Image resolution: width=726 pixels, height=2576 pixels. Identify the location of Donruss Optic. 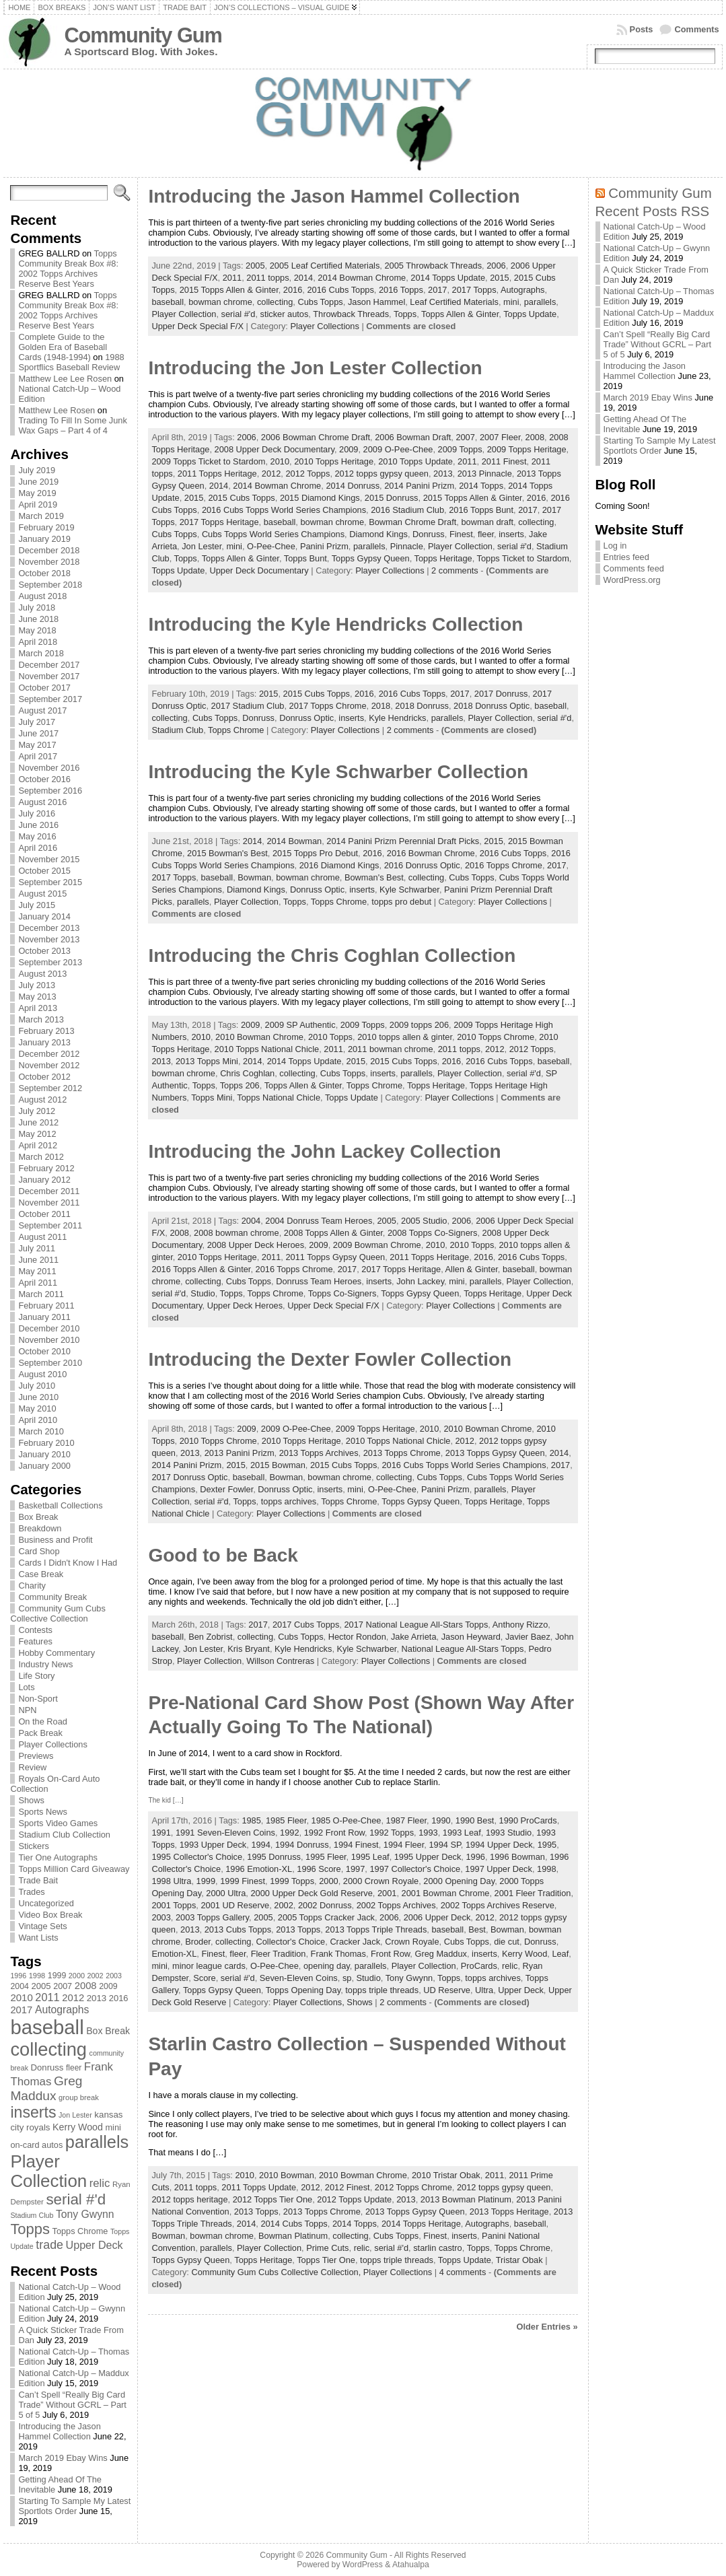
(306, 718).